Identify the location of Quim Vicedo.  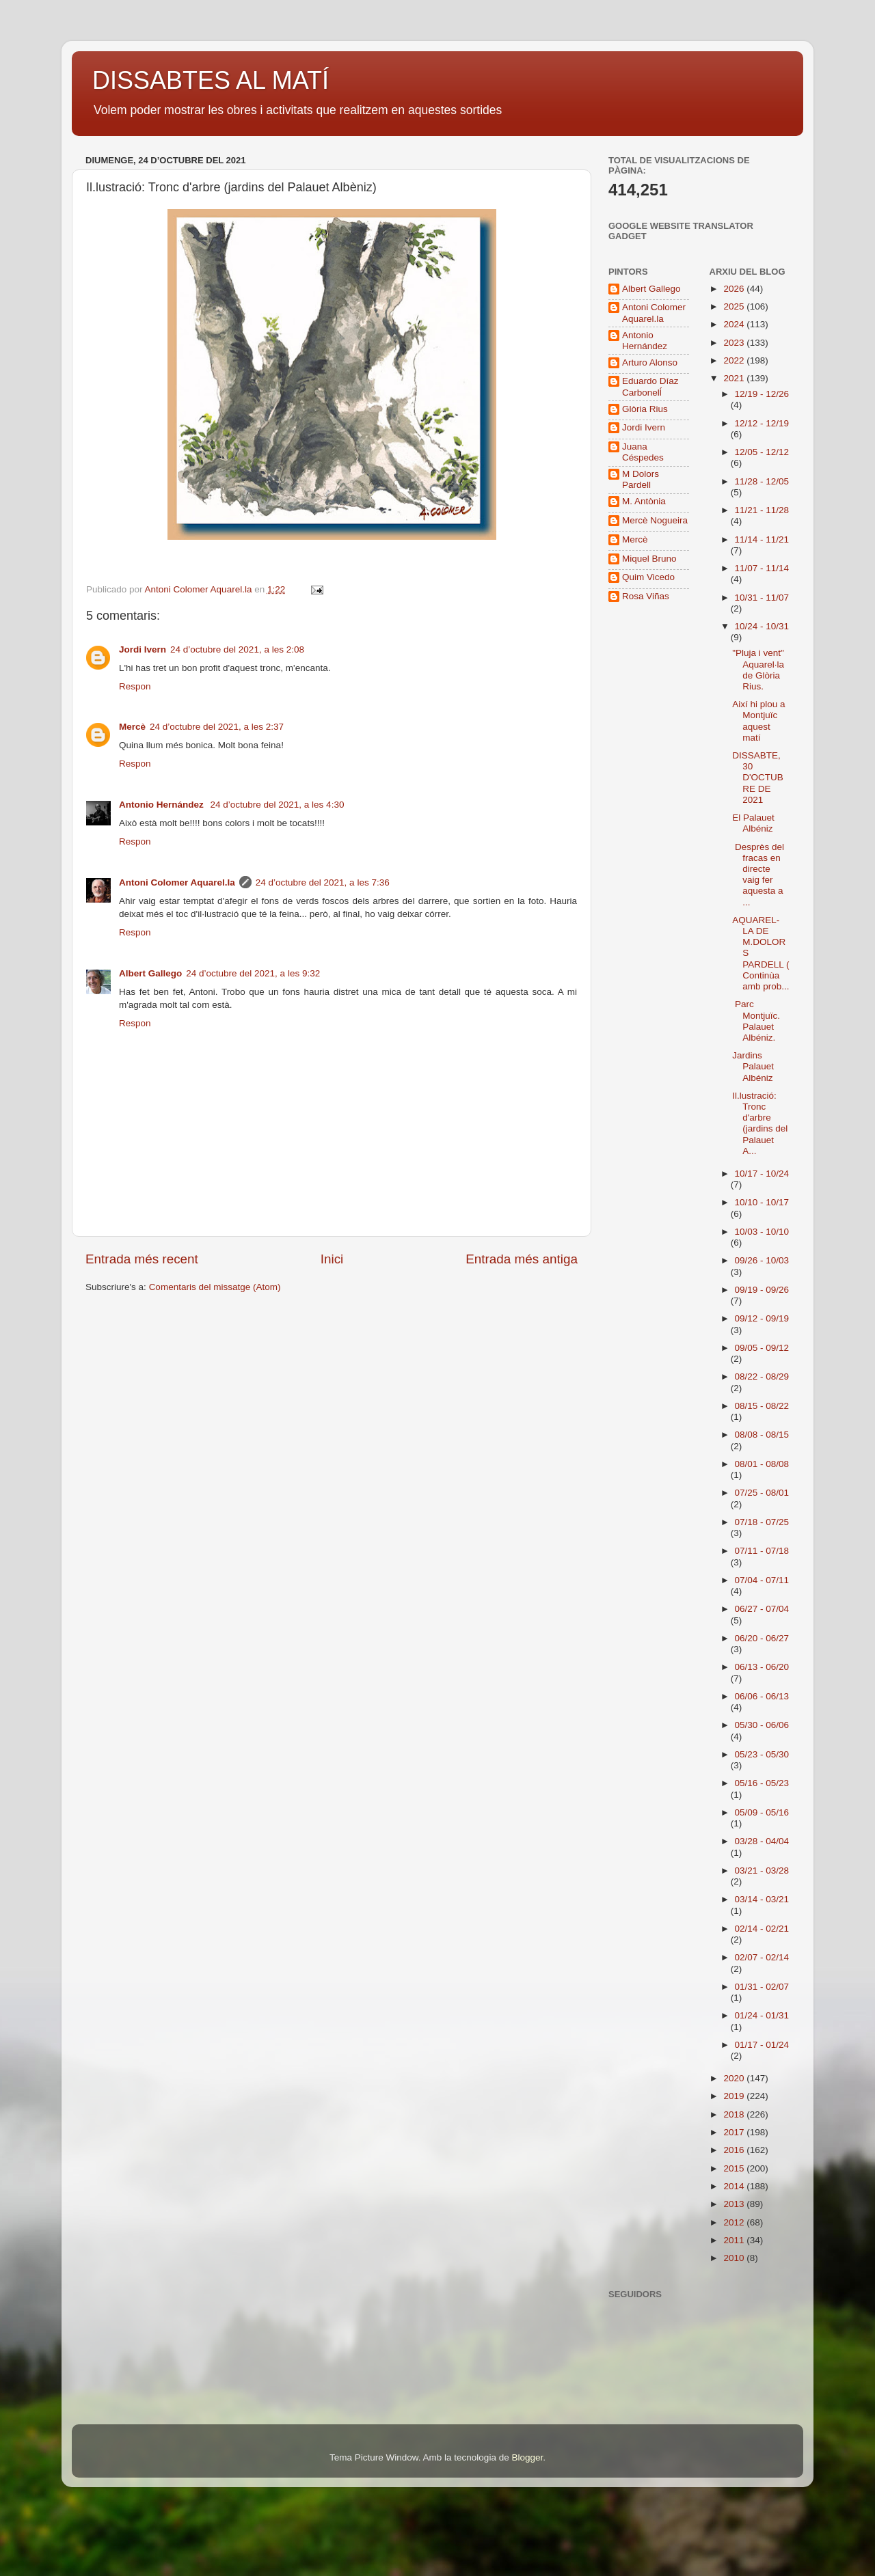
(648, 577).